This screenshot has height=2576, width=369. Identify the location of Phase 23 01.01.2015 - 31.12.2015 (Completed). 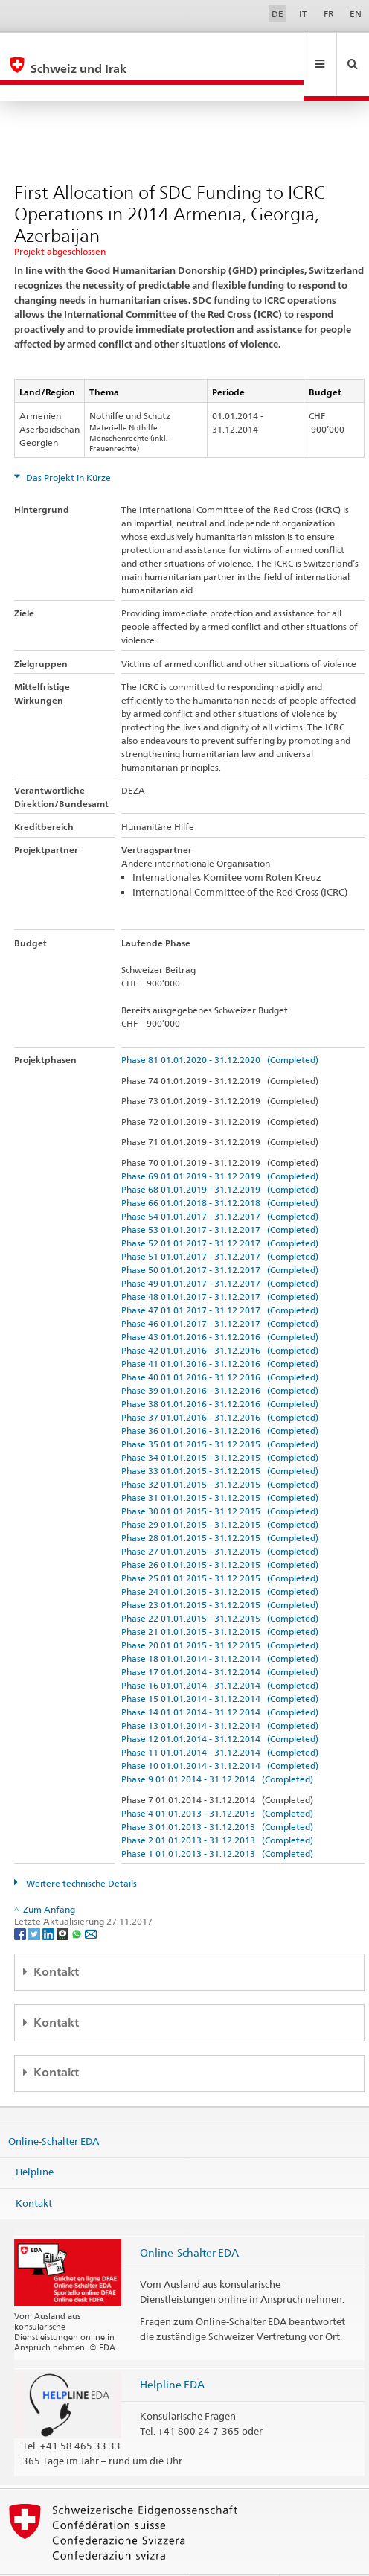
(219, 1573).